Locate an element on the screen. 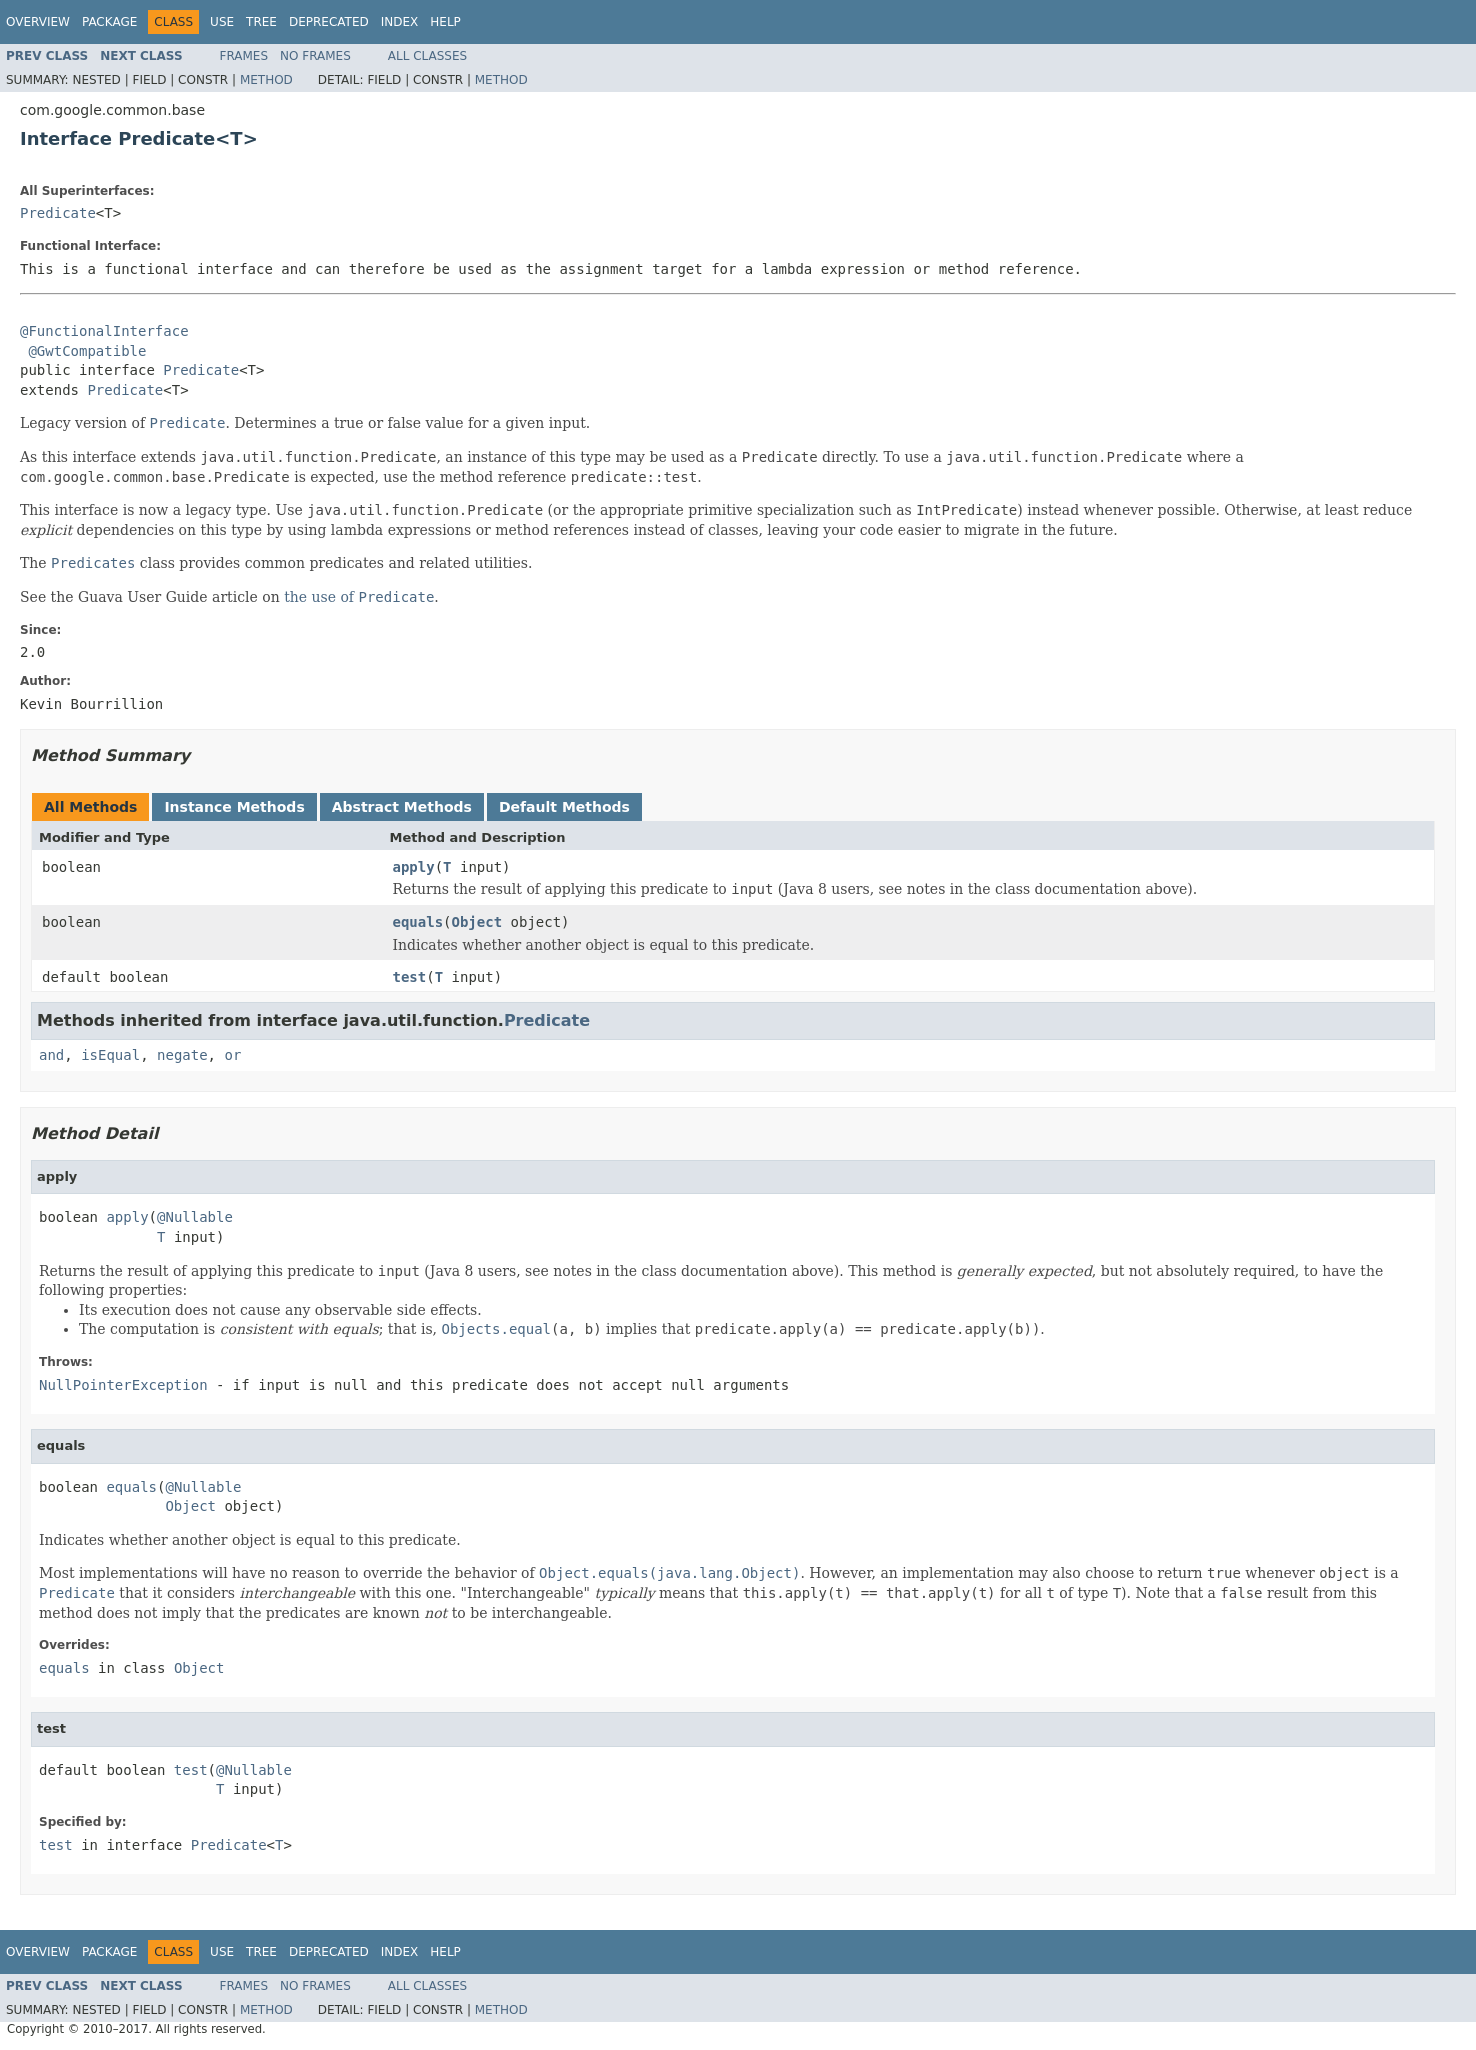 This screenshot has height=2050, width=1476. the use of is located at coordinates (359, 597).